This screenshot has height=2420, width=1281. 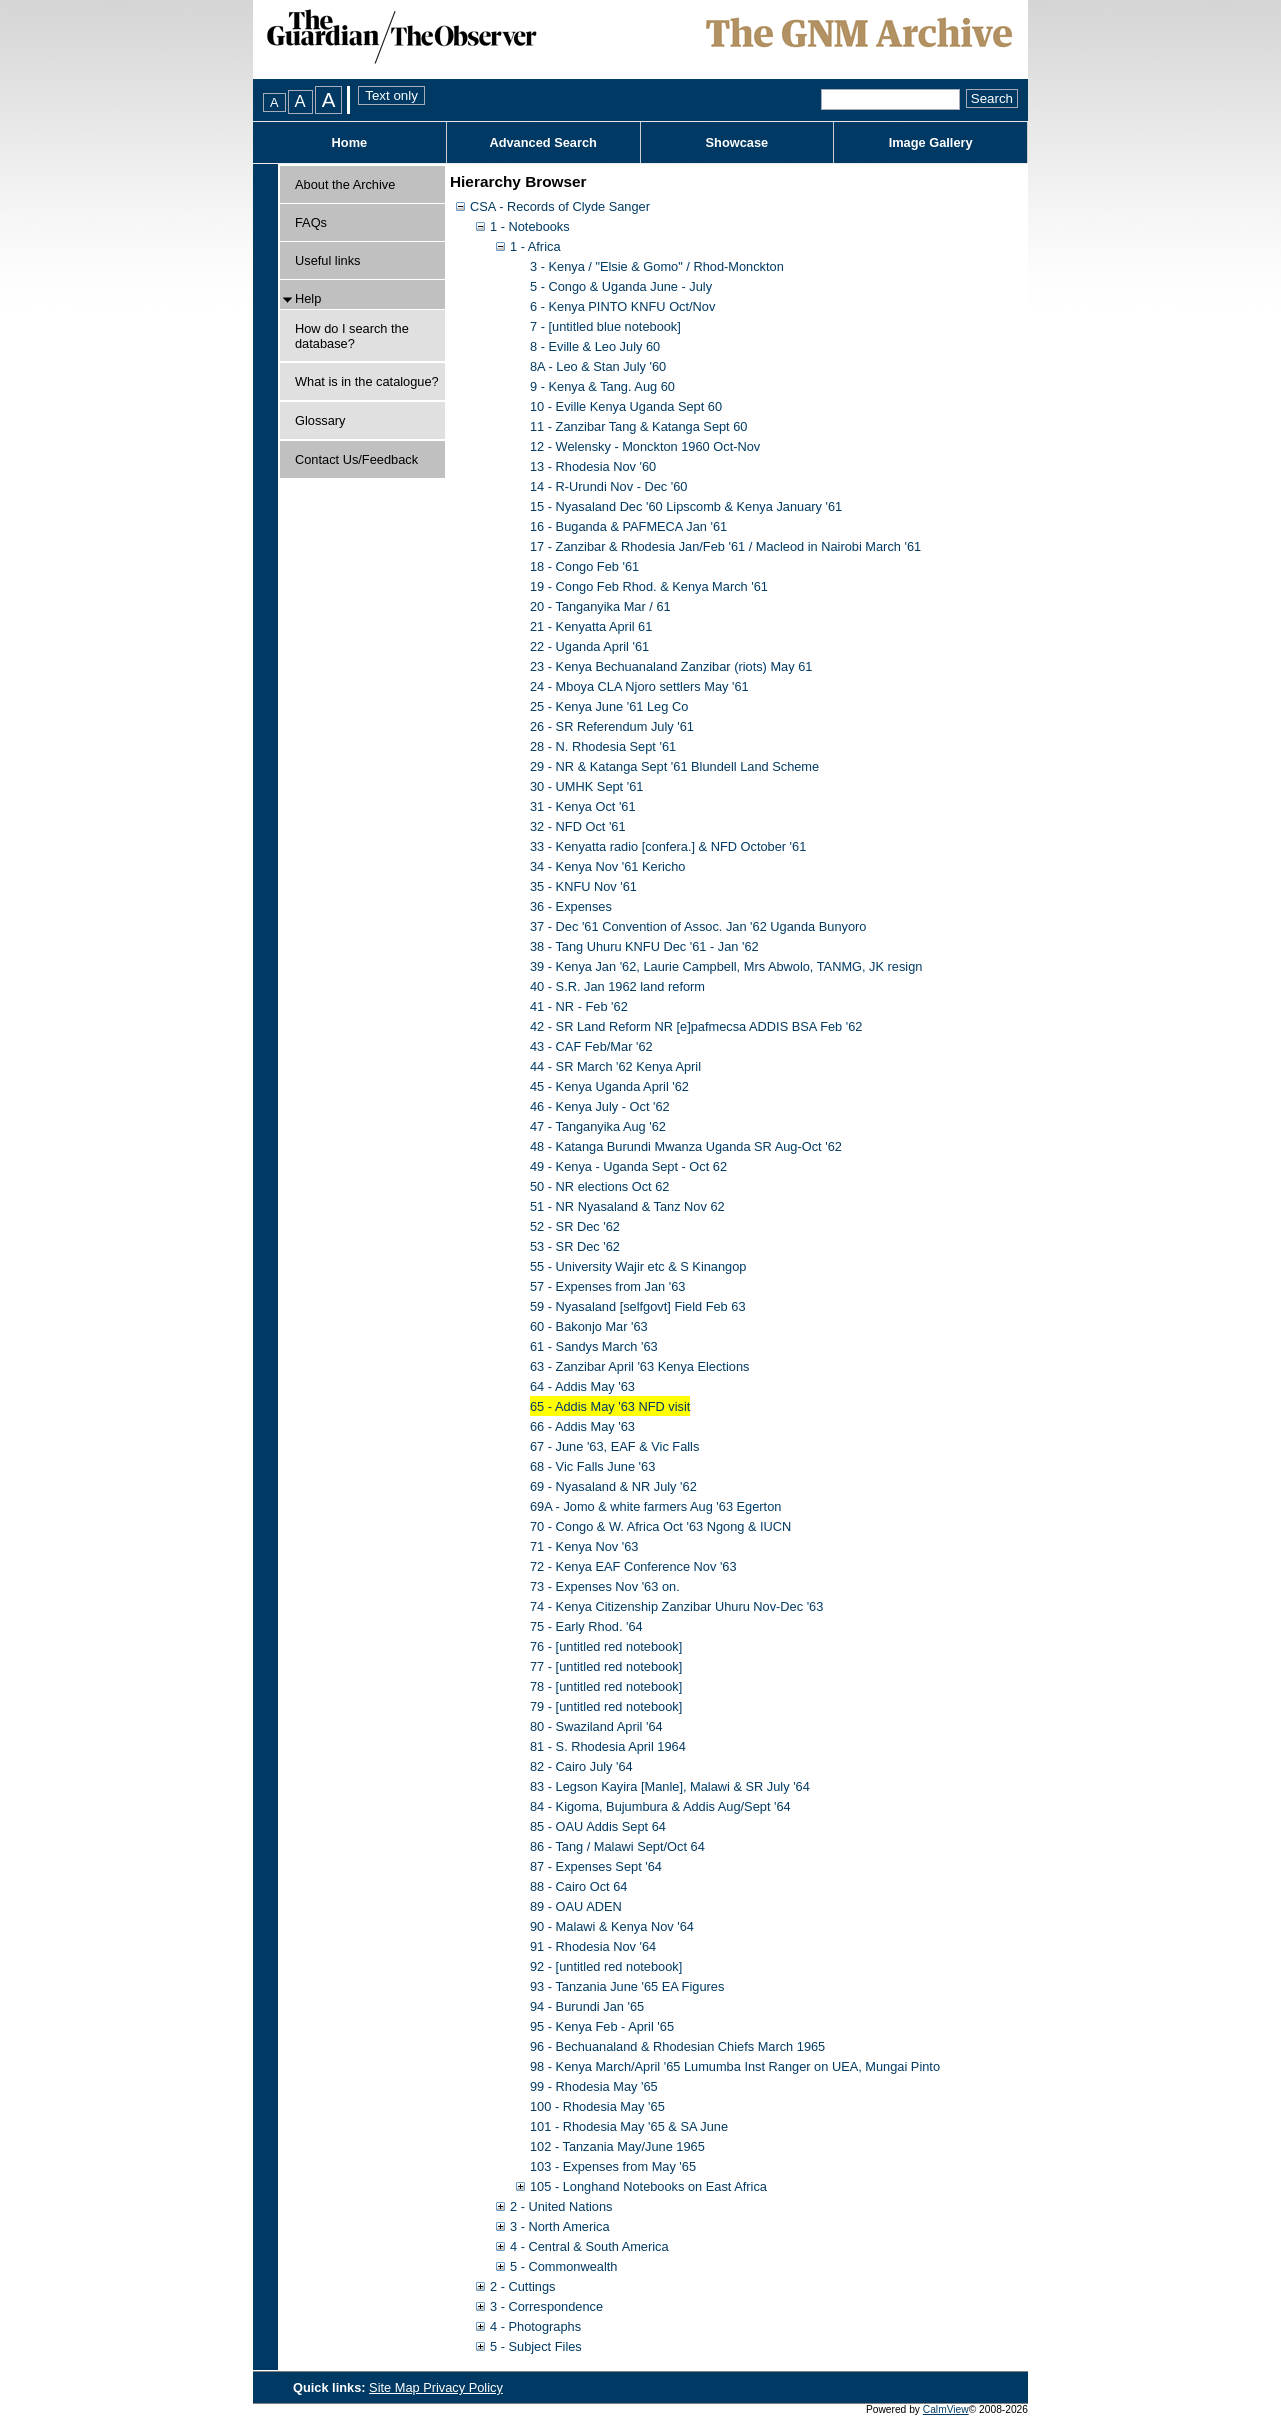 I want to click on 100 - Rhodesia May '65, so click(x=597, y=2106).